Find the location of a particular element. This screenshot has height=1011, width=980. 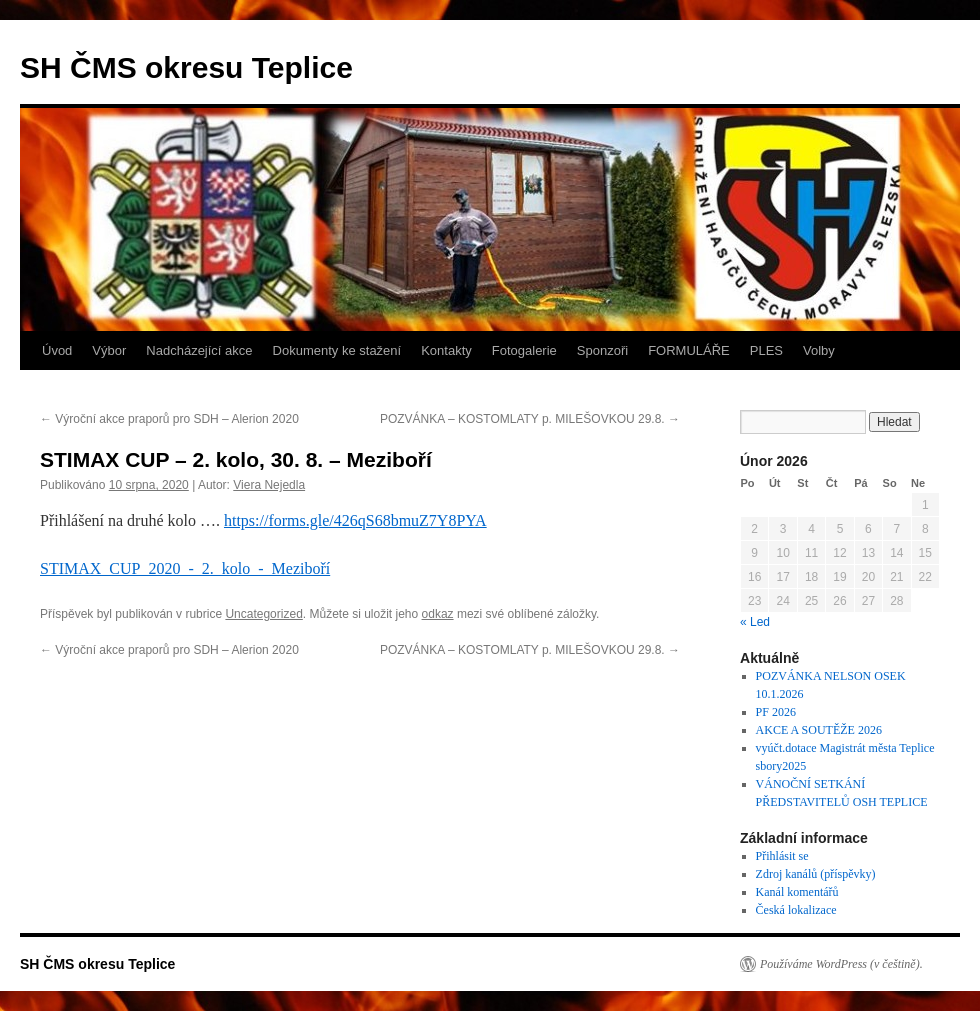

Úvod is located at coordinates (57, 350).